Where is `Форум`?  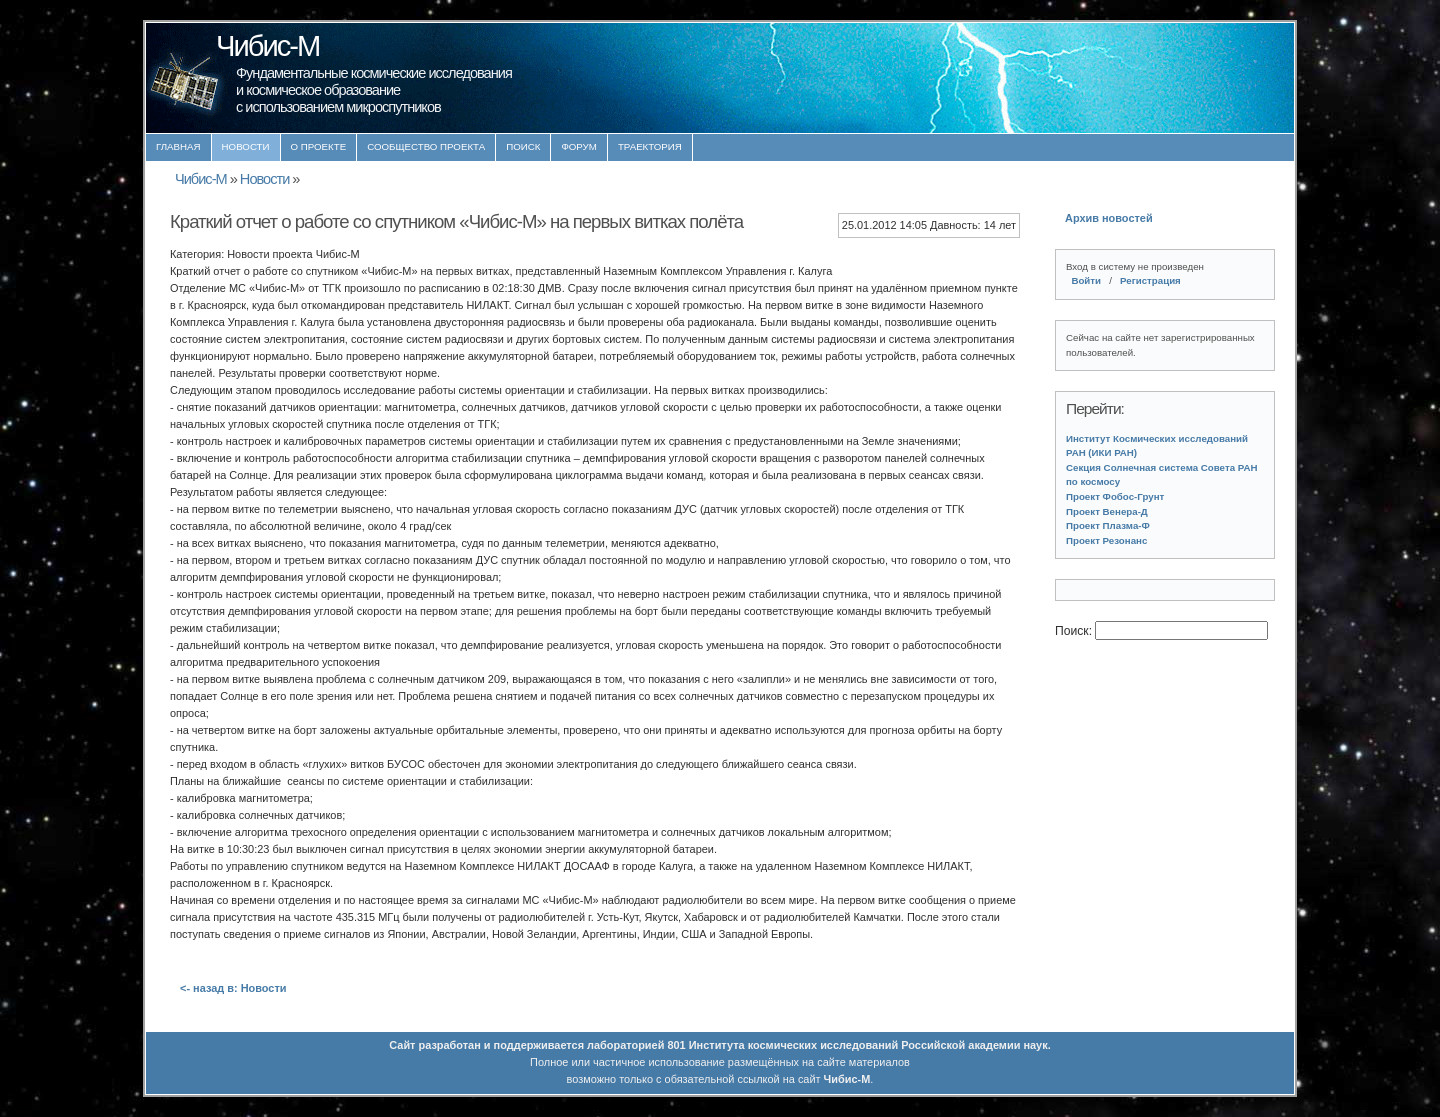 Форум is located at coordinates (579, 146).